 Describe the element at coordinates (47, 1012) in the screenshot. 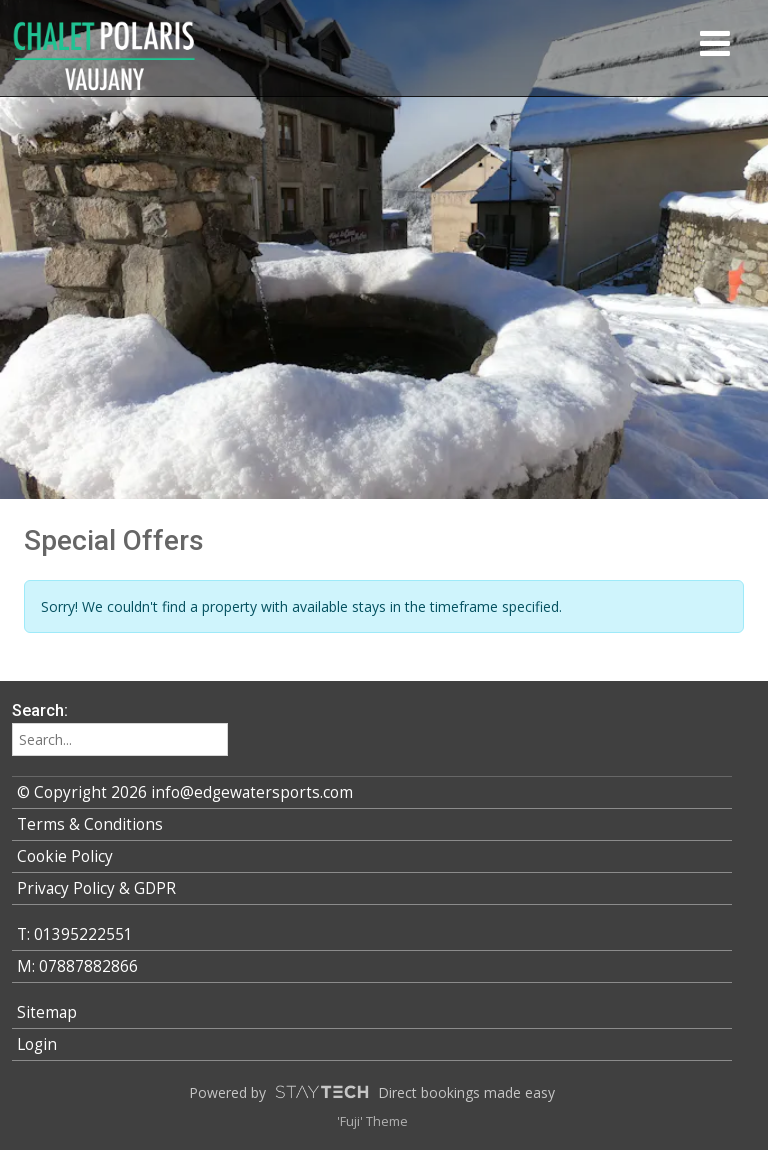

I see `Sitemap` at that location.